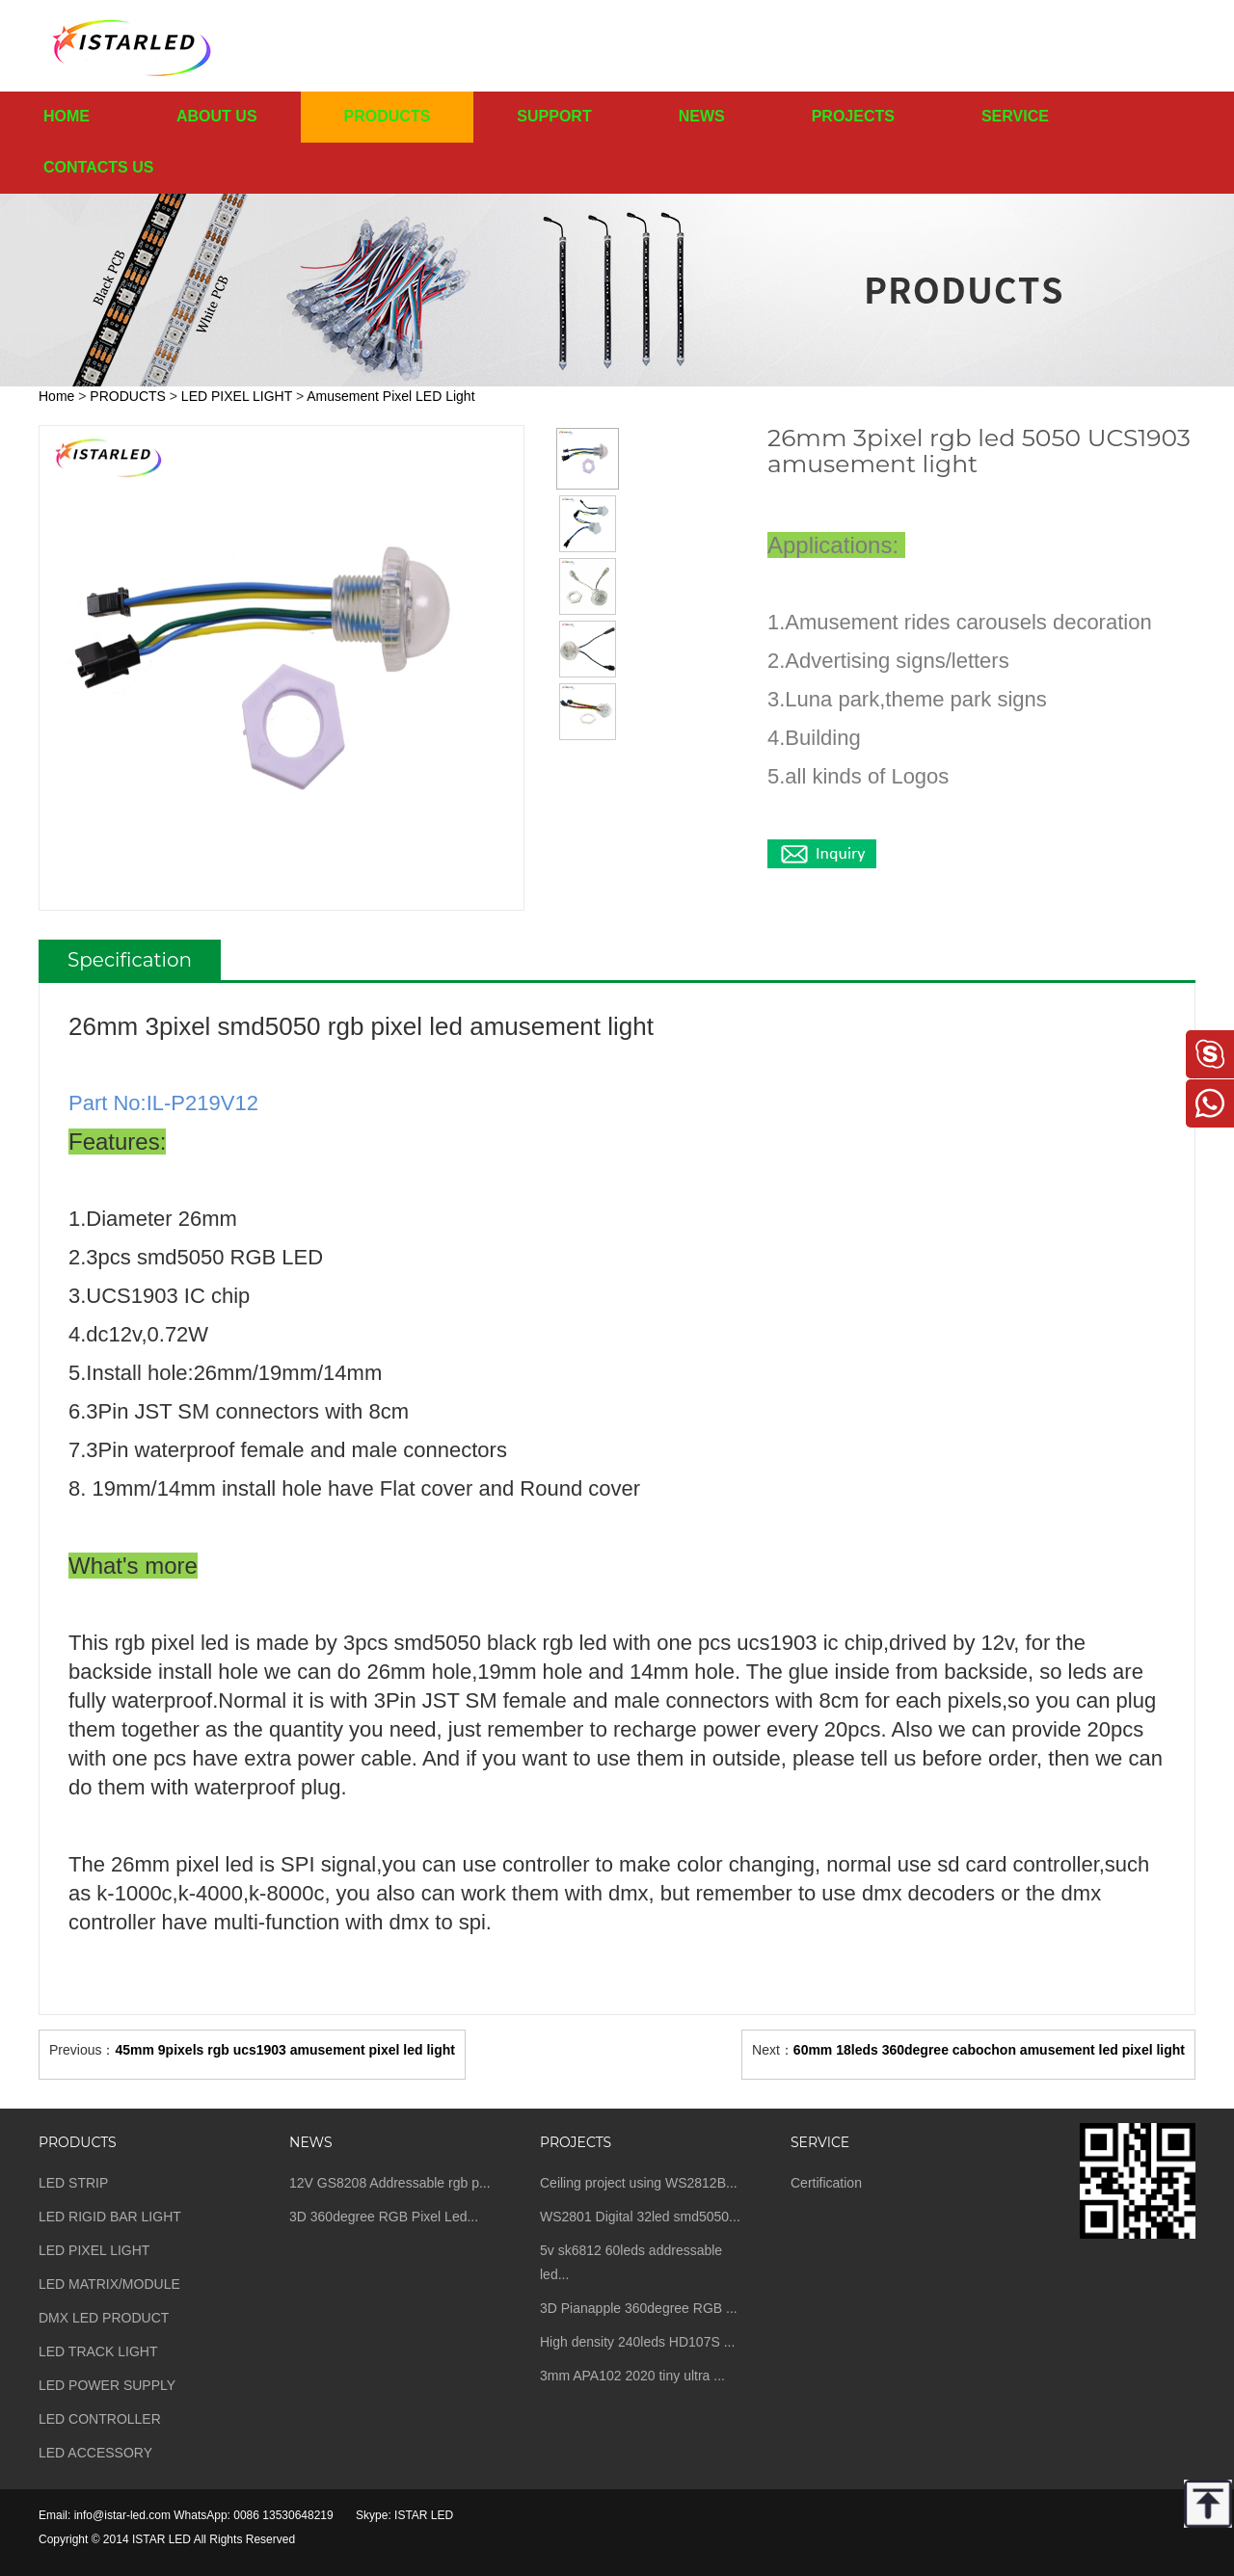 The image size is (1234, 2576). I want to click on LED MATRIX/MODULE, so click(109, 2284).